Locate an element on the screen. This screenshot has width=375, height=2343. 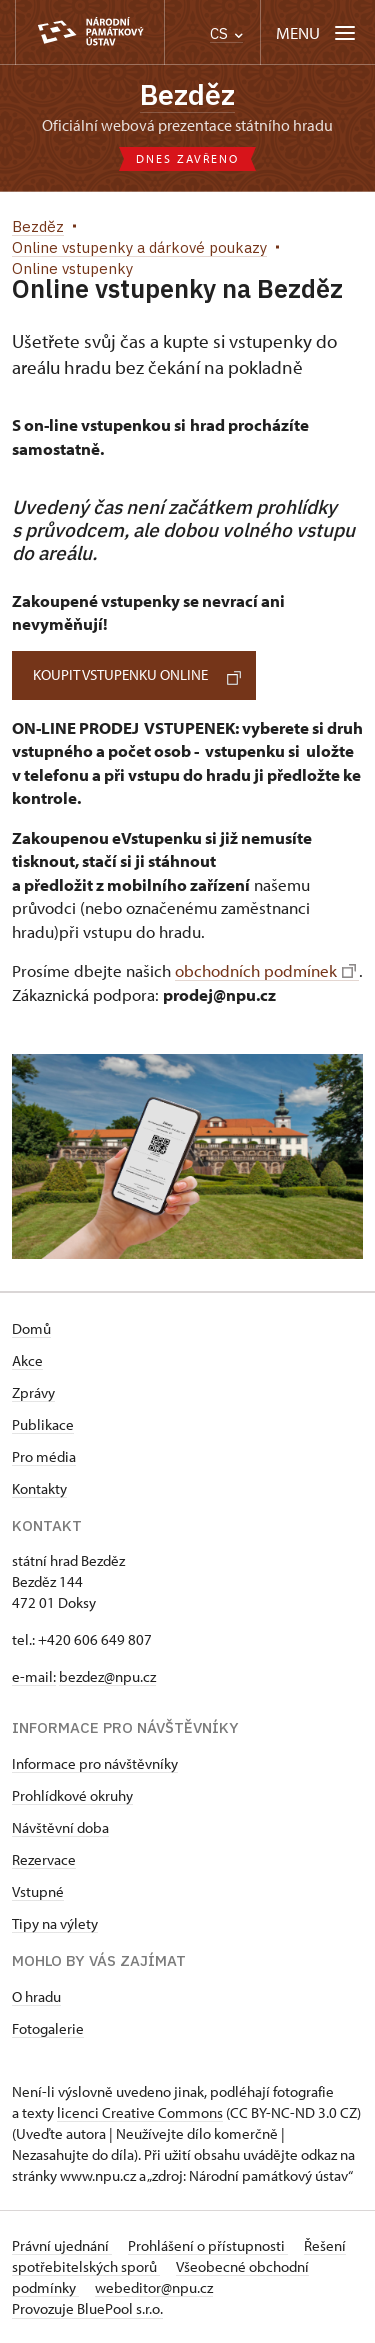
Kontakty is located at coordinates (39, 1488).